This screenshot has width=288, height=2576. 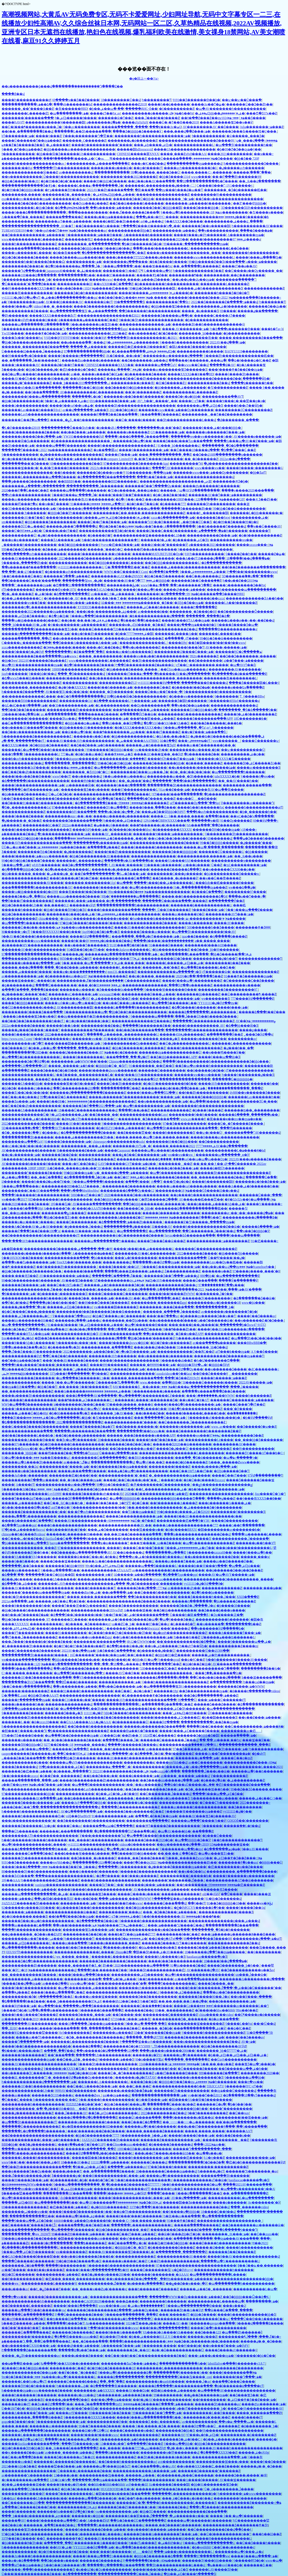 What do you see at coordinates (179, 445) in the screenshot?
I see `91���˾þô����߽���վ` at bounding box center [179, 445].